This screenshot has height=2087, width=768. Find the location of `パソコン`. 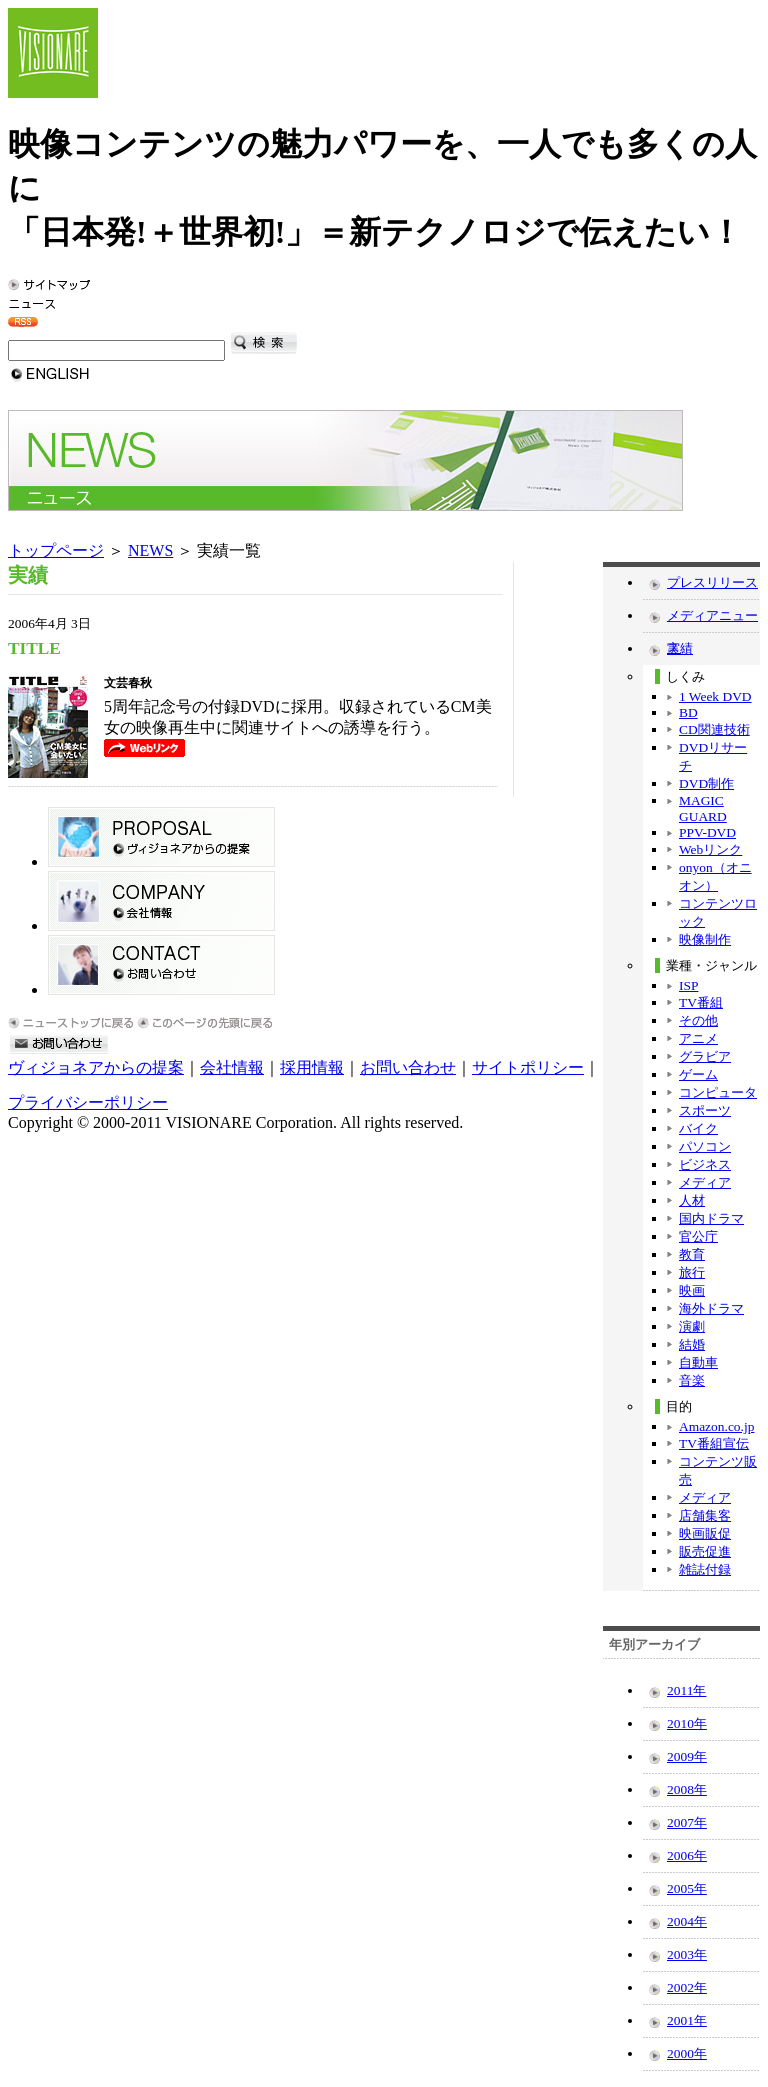

パソコン is located at coordinates (705, 1146).